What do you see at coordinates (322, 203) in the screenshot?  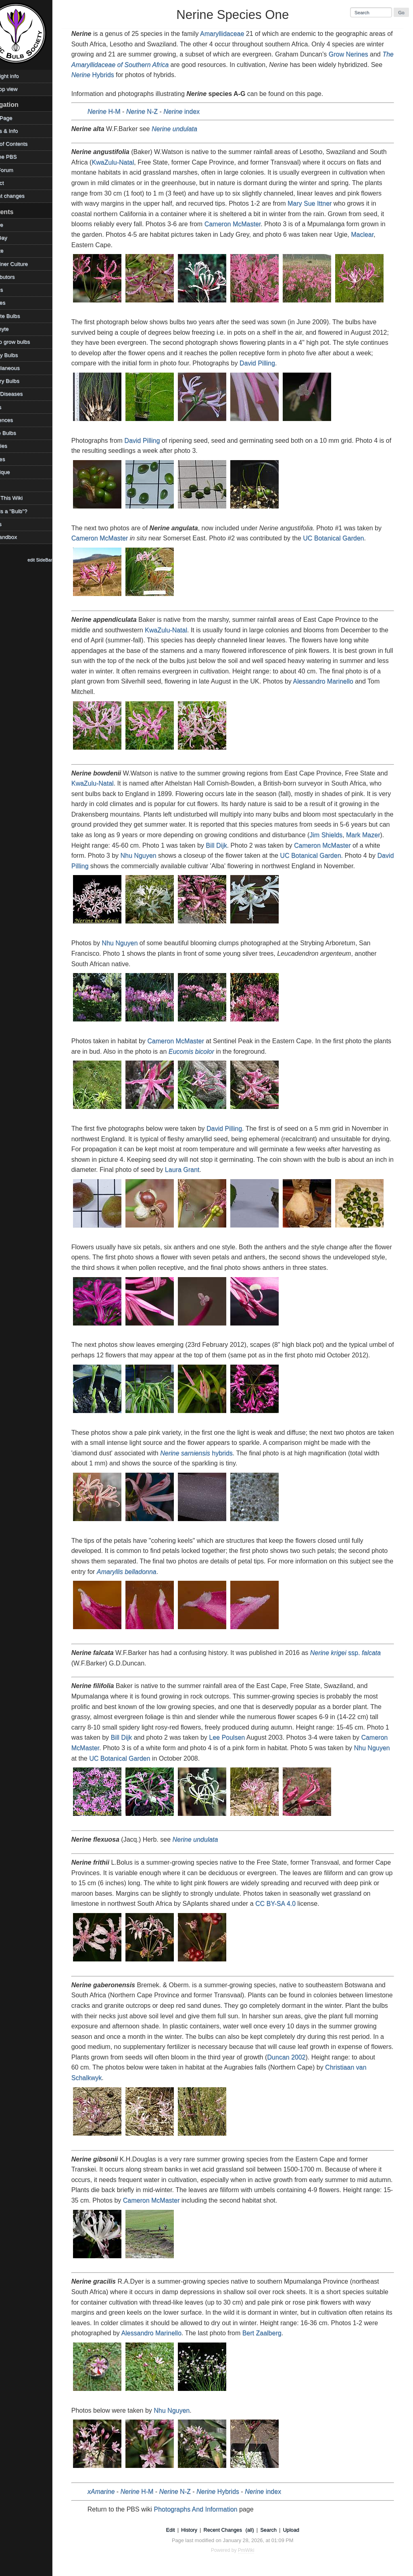 I see `Mary Sue Ittner` at bounding box center [322, 203].